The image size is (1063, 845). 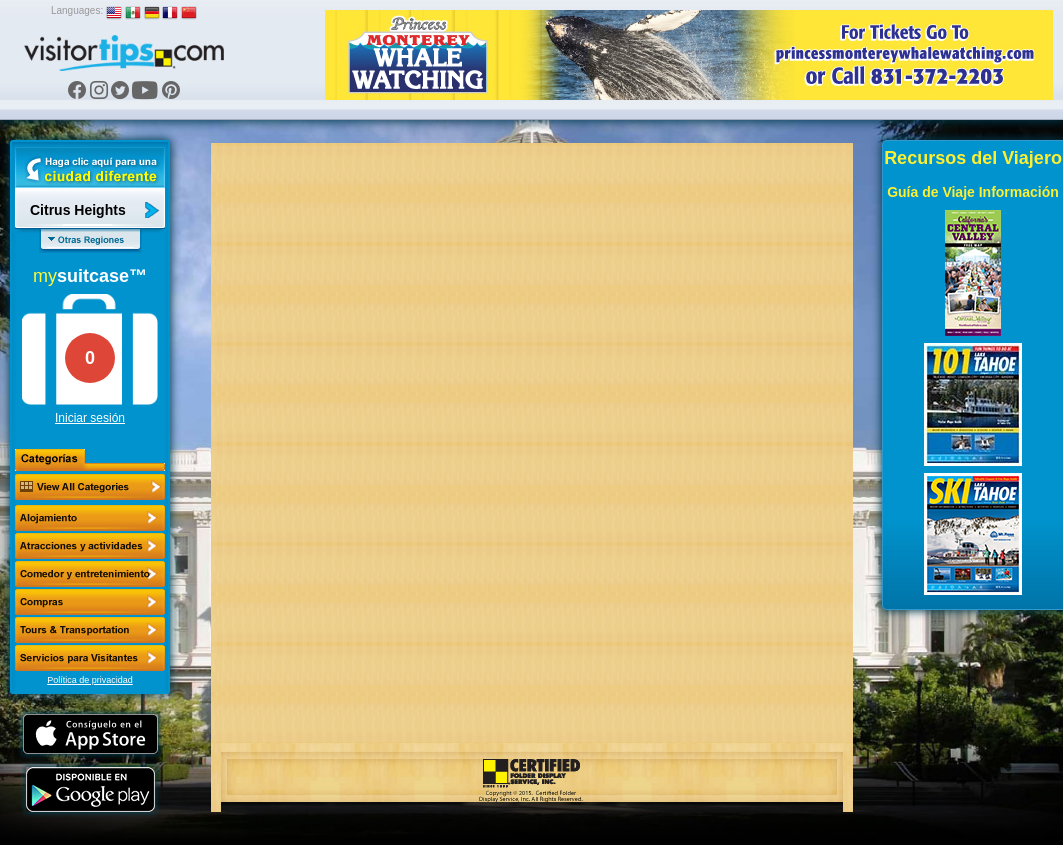 What do you see at coordinates (77, 10) in the screenshot?
I see `Languages:` at bounding box center [77, 10].